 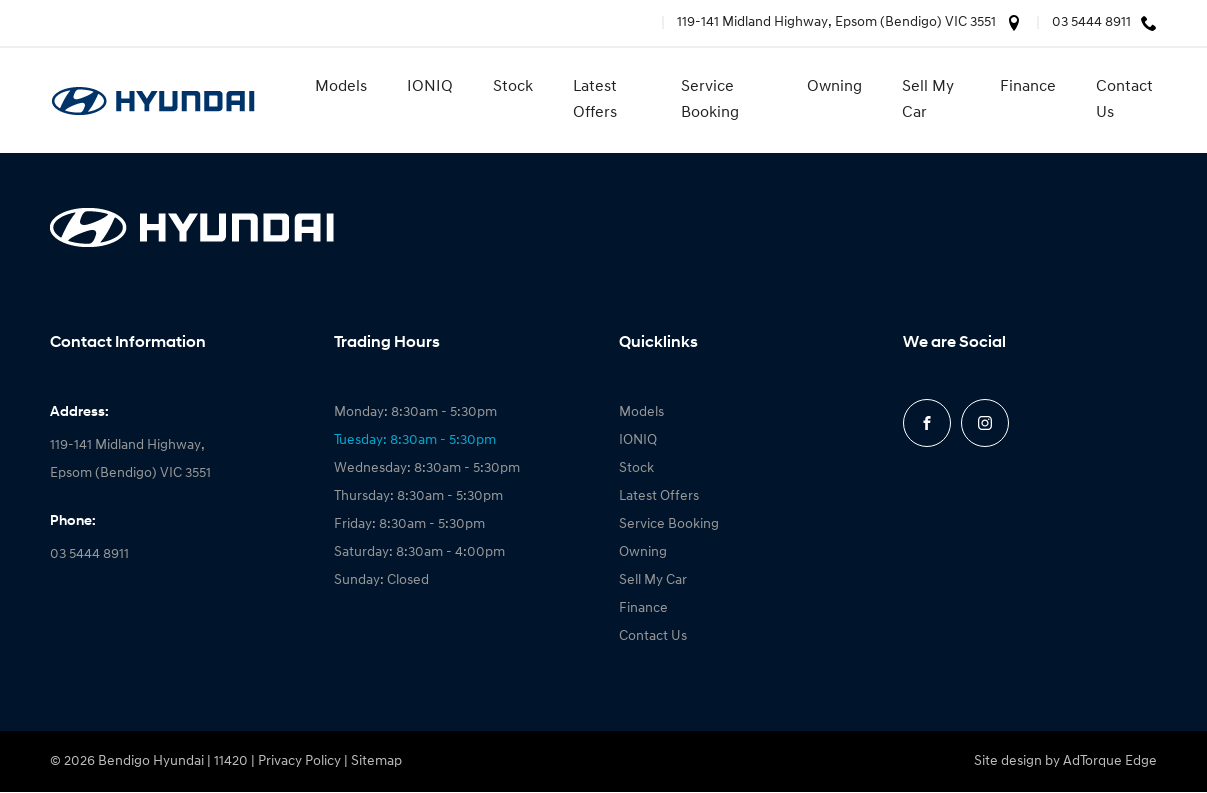 I want to click on IONIQ, so click(x=430, y=87).